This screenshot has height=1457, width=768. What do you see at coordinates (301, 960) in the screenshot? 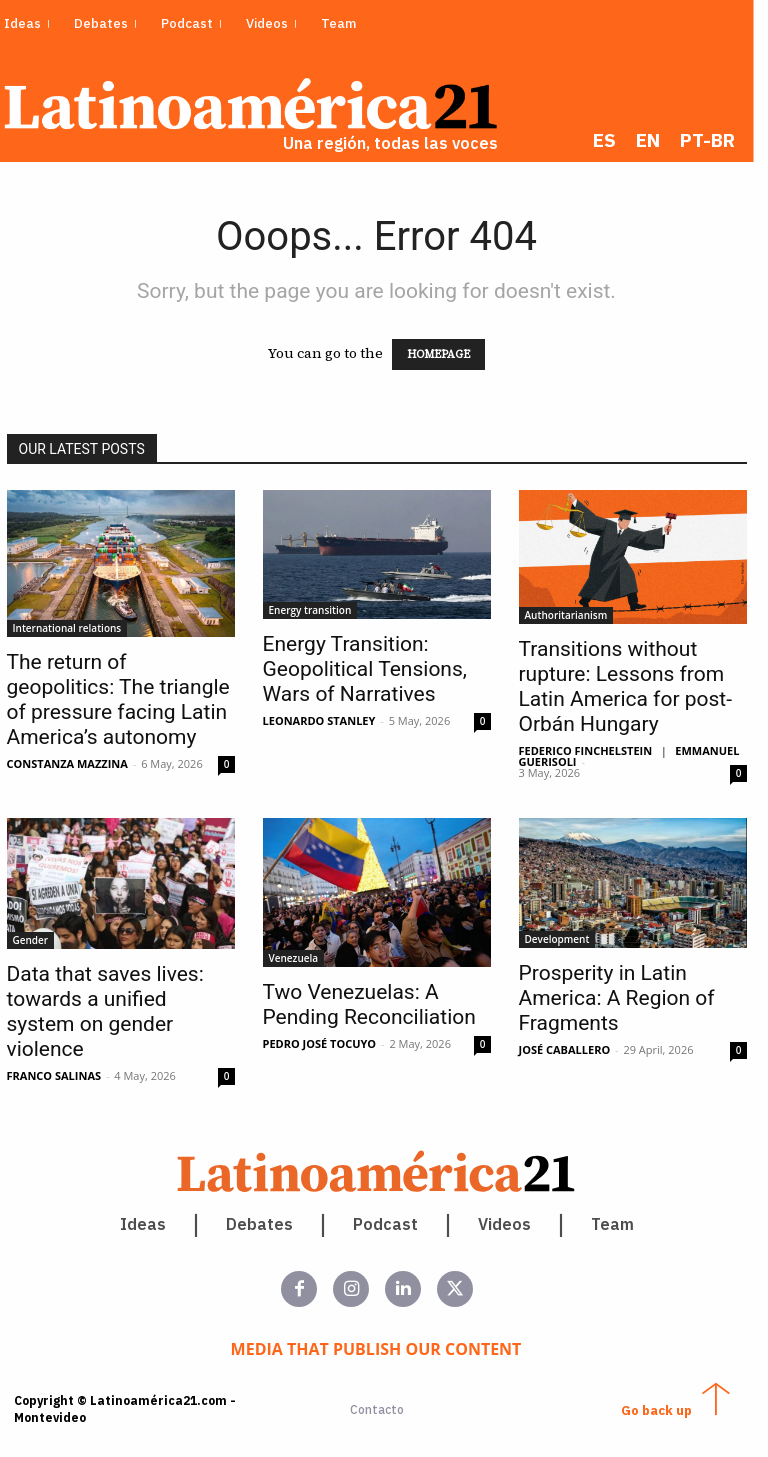
I see `Venezuela` at bounding box center [301, 960].